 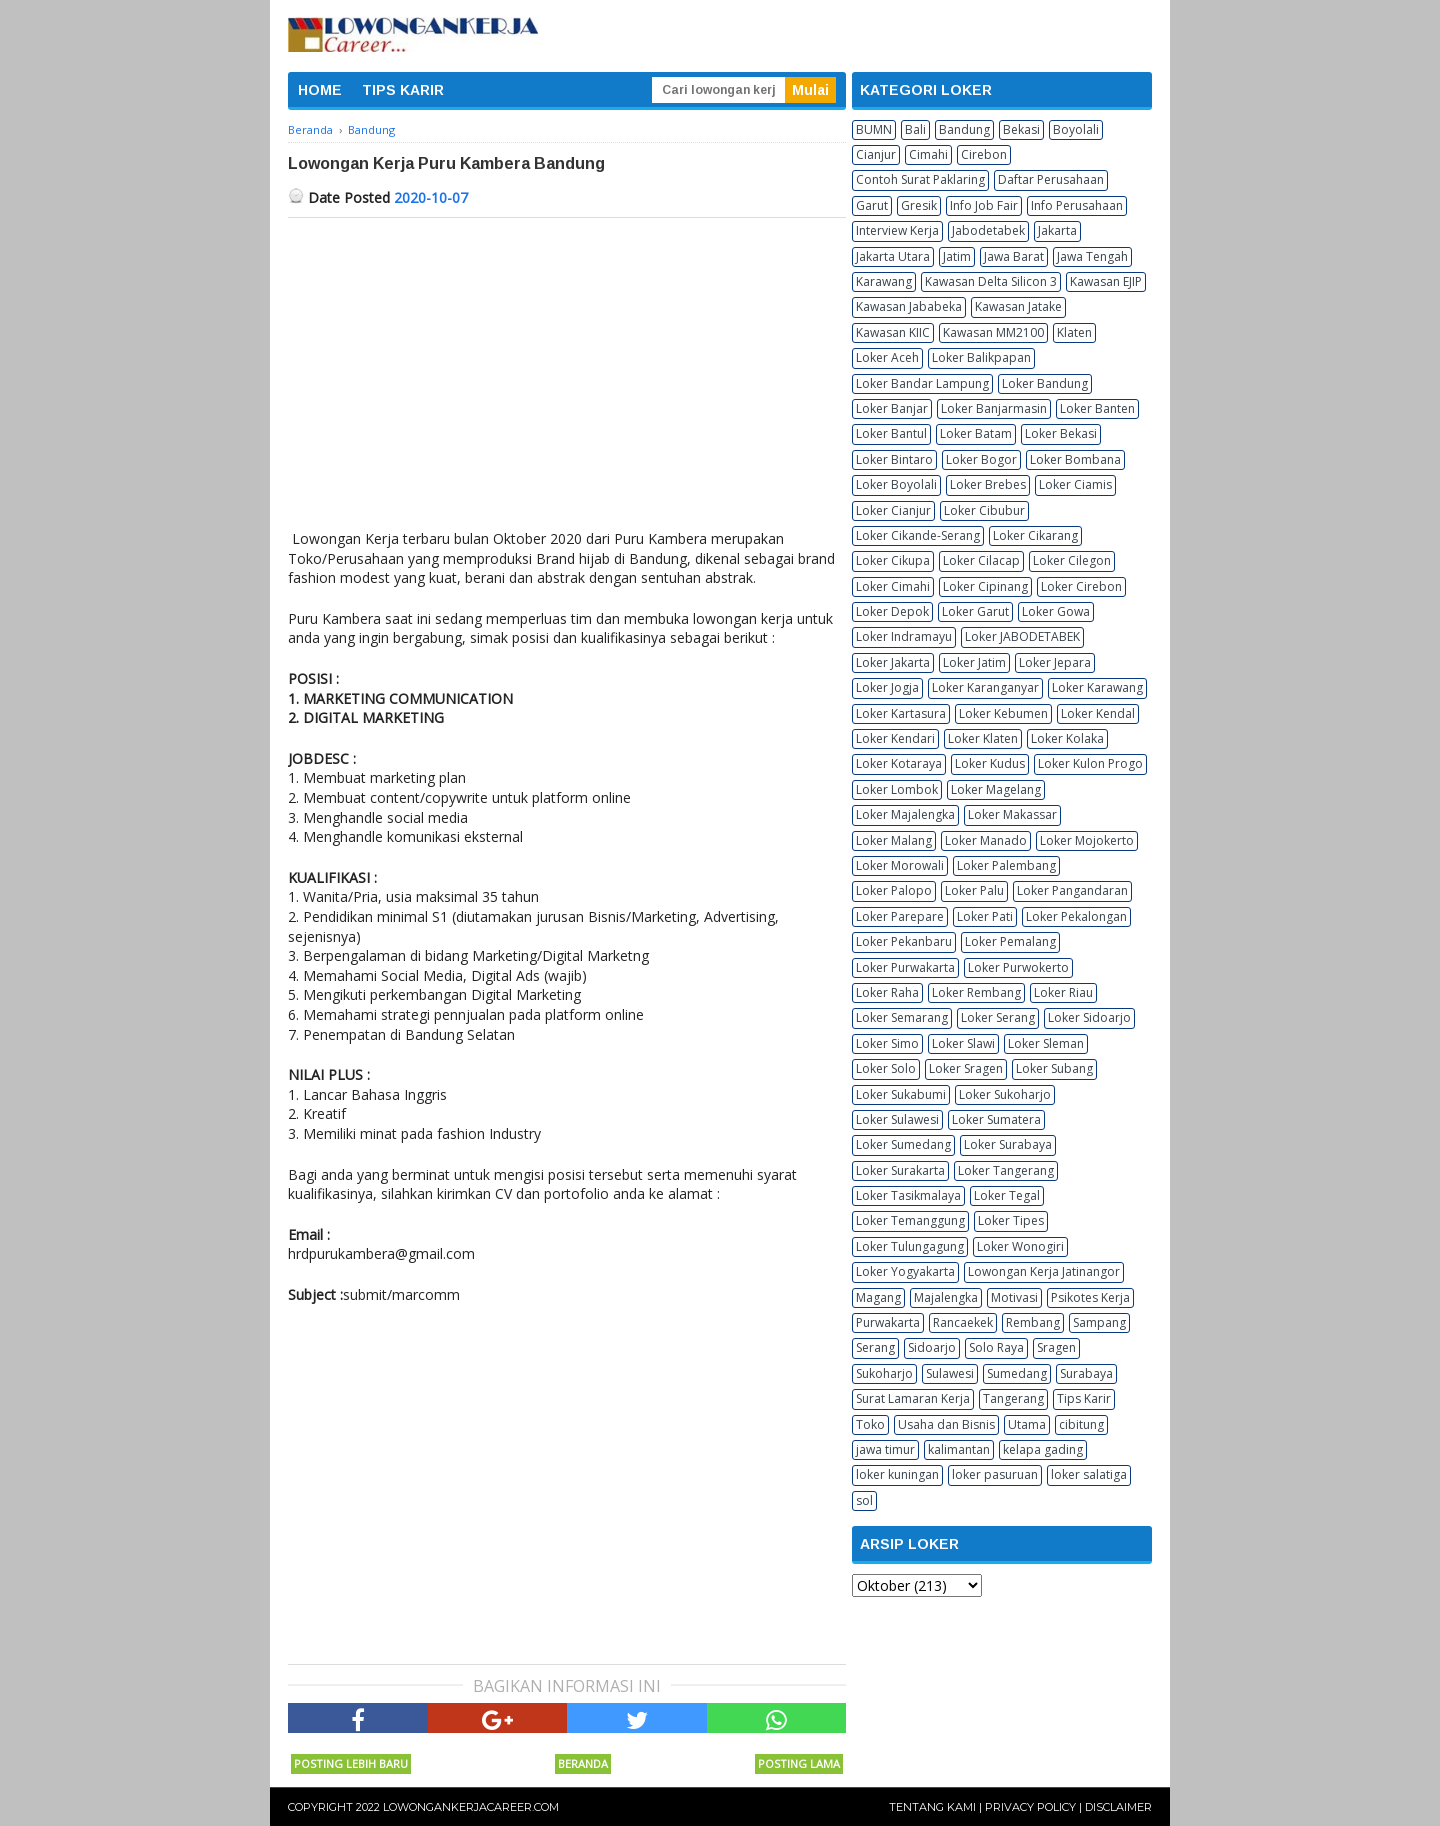 I want to click on Jakarta, so click(x=1057, y=230).